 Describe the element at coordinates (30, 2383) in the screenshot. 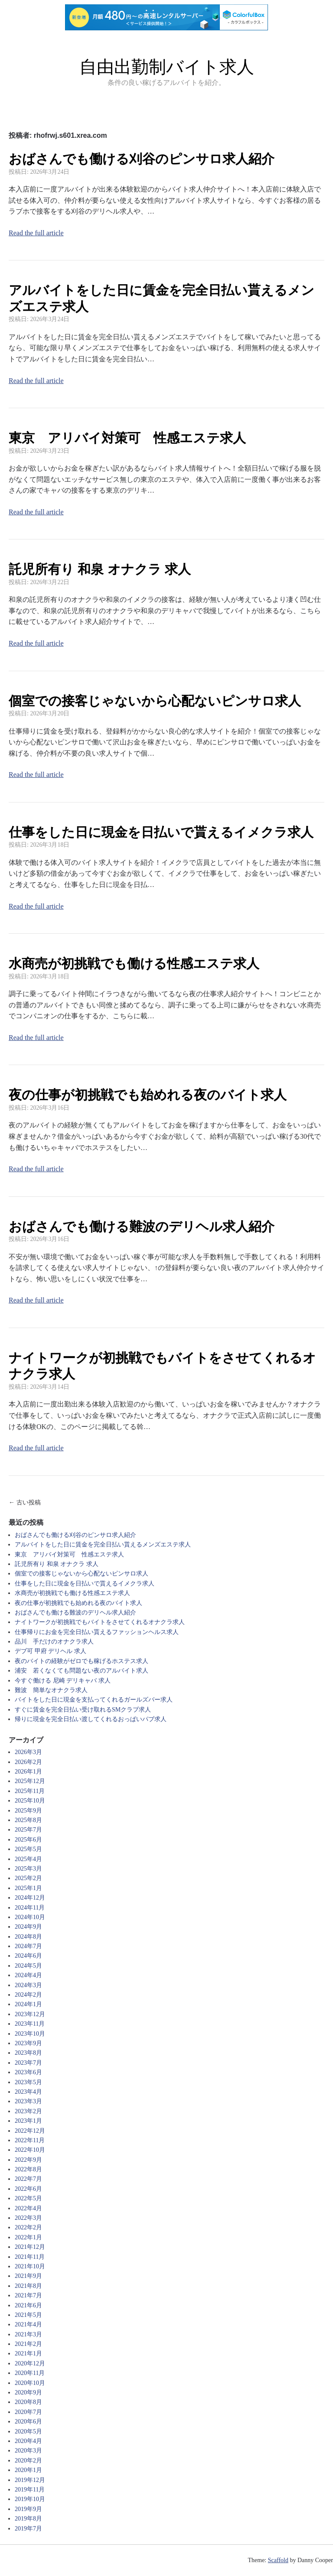

I see `2020年10月` at that location.